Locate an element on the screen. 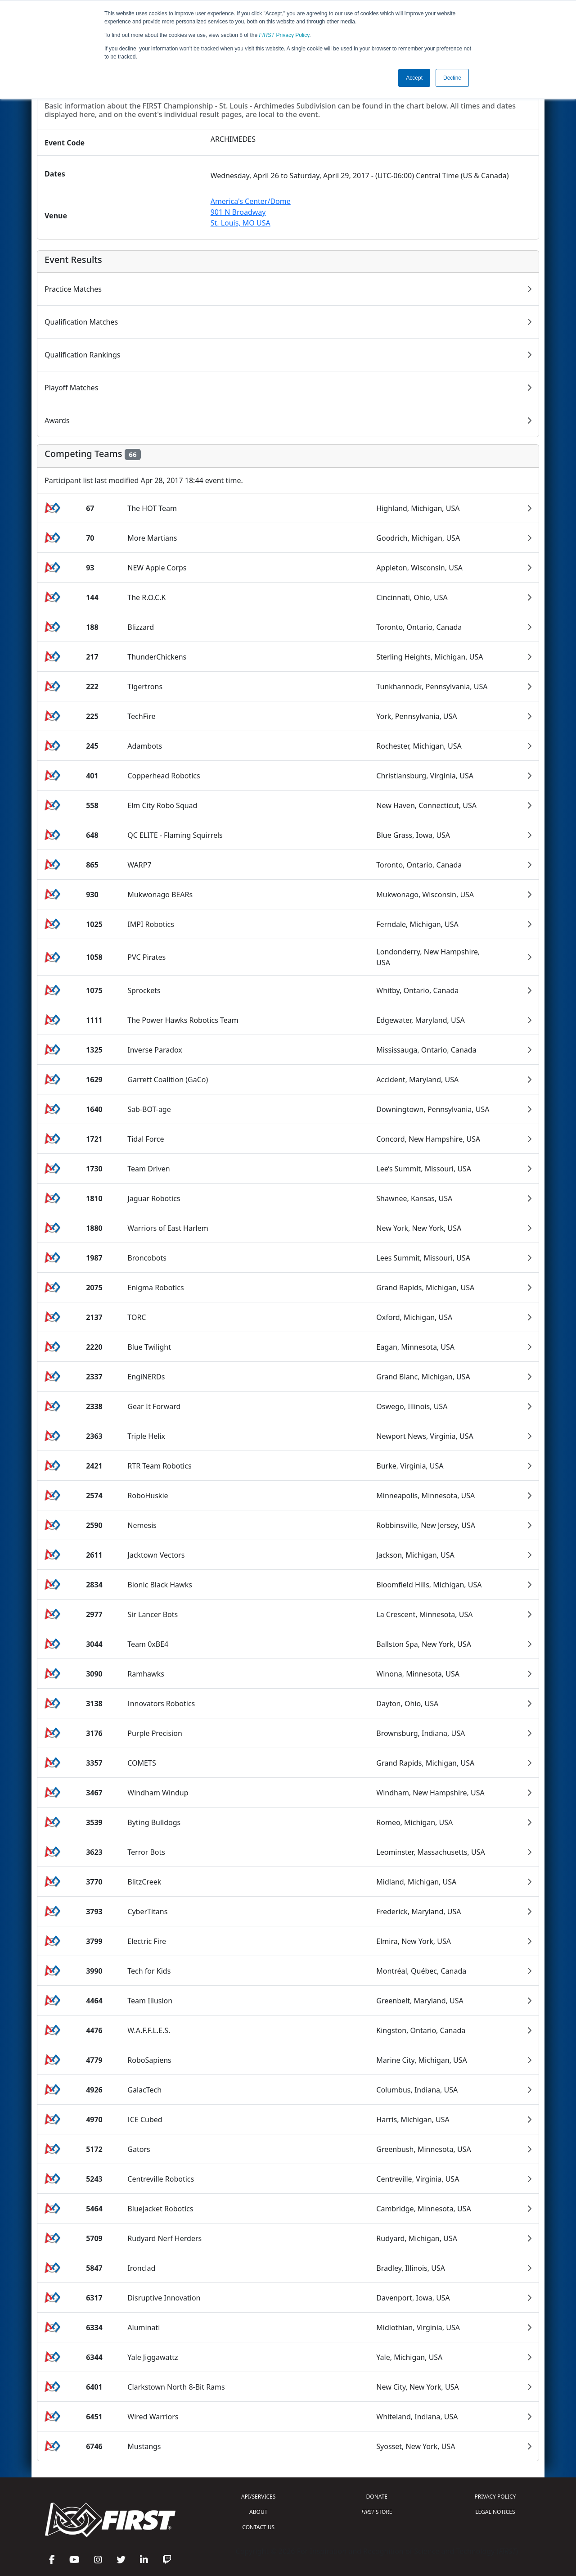 Image resolution: width=576 pixels, height=2576 pixels. LEGAL NOTICES is located at coordinates (495, 2512).